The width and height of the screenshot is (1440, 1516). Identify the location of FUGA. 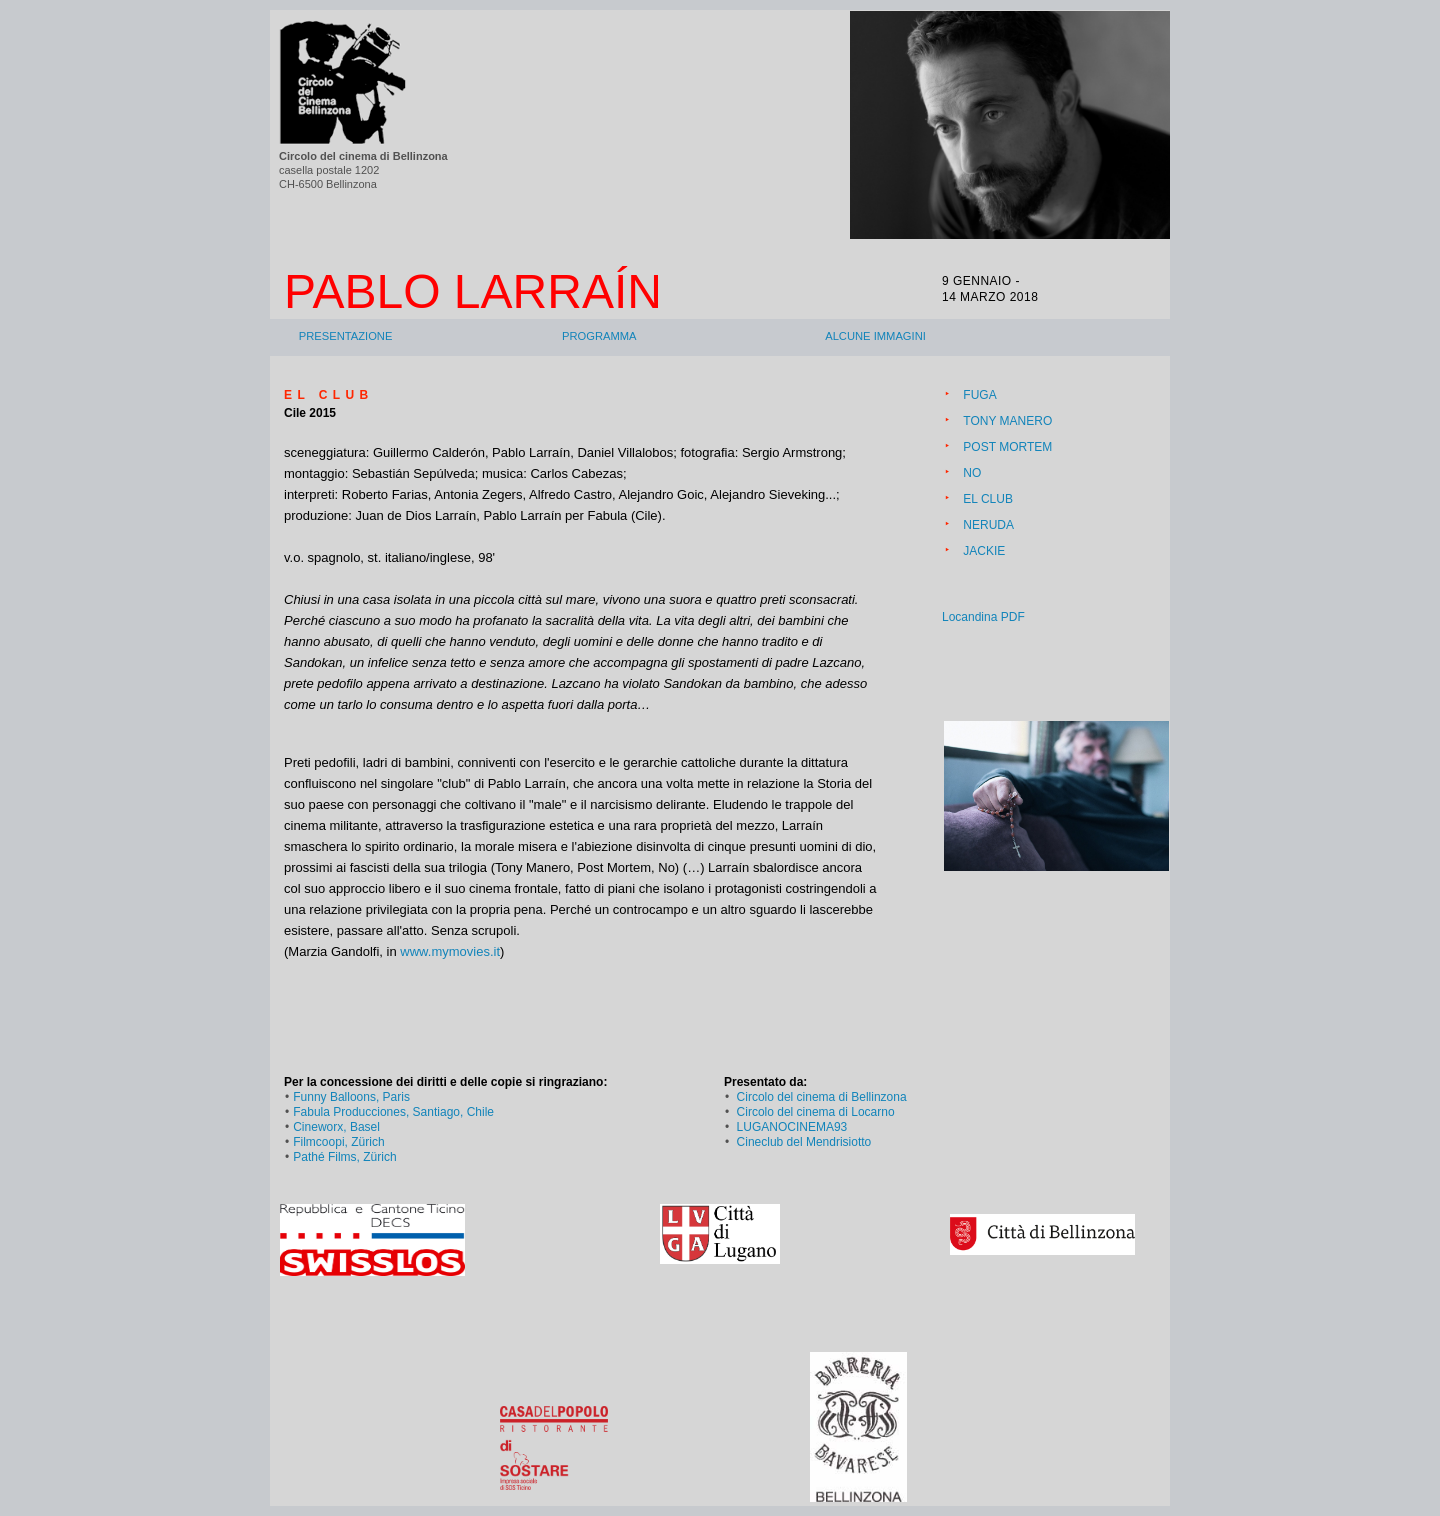
(979, 395).